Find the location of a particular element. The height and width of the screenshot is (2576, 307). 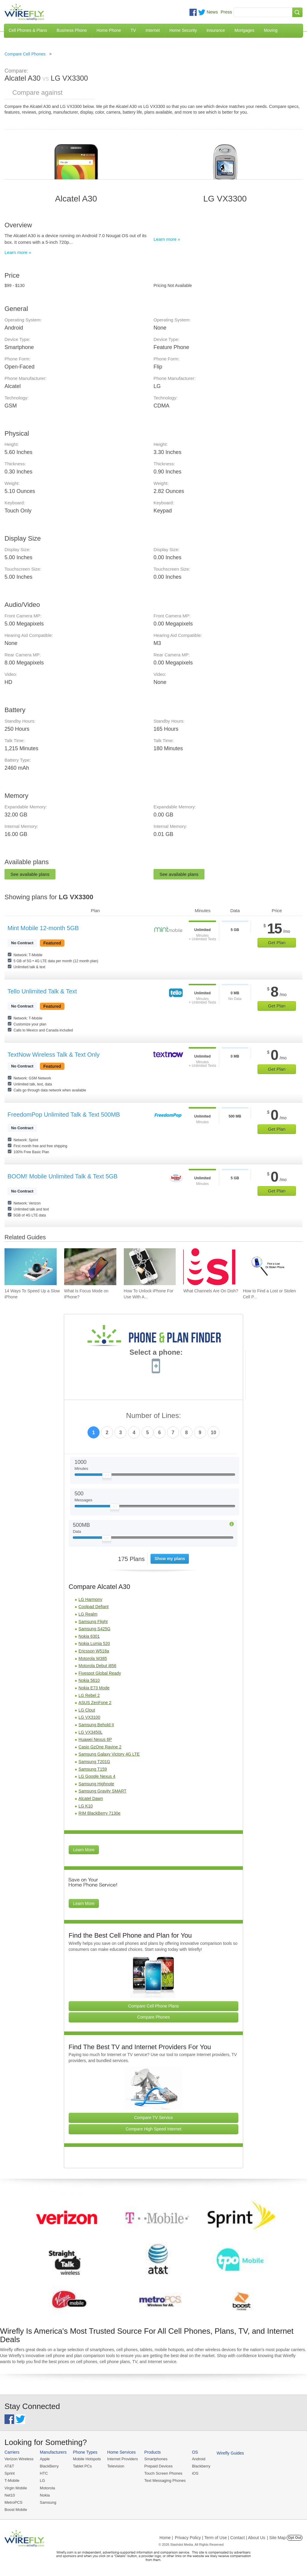

Mortgages is located at coordinates (244, 30).